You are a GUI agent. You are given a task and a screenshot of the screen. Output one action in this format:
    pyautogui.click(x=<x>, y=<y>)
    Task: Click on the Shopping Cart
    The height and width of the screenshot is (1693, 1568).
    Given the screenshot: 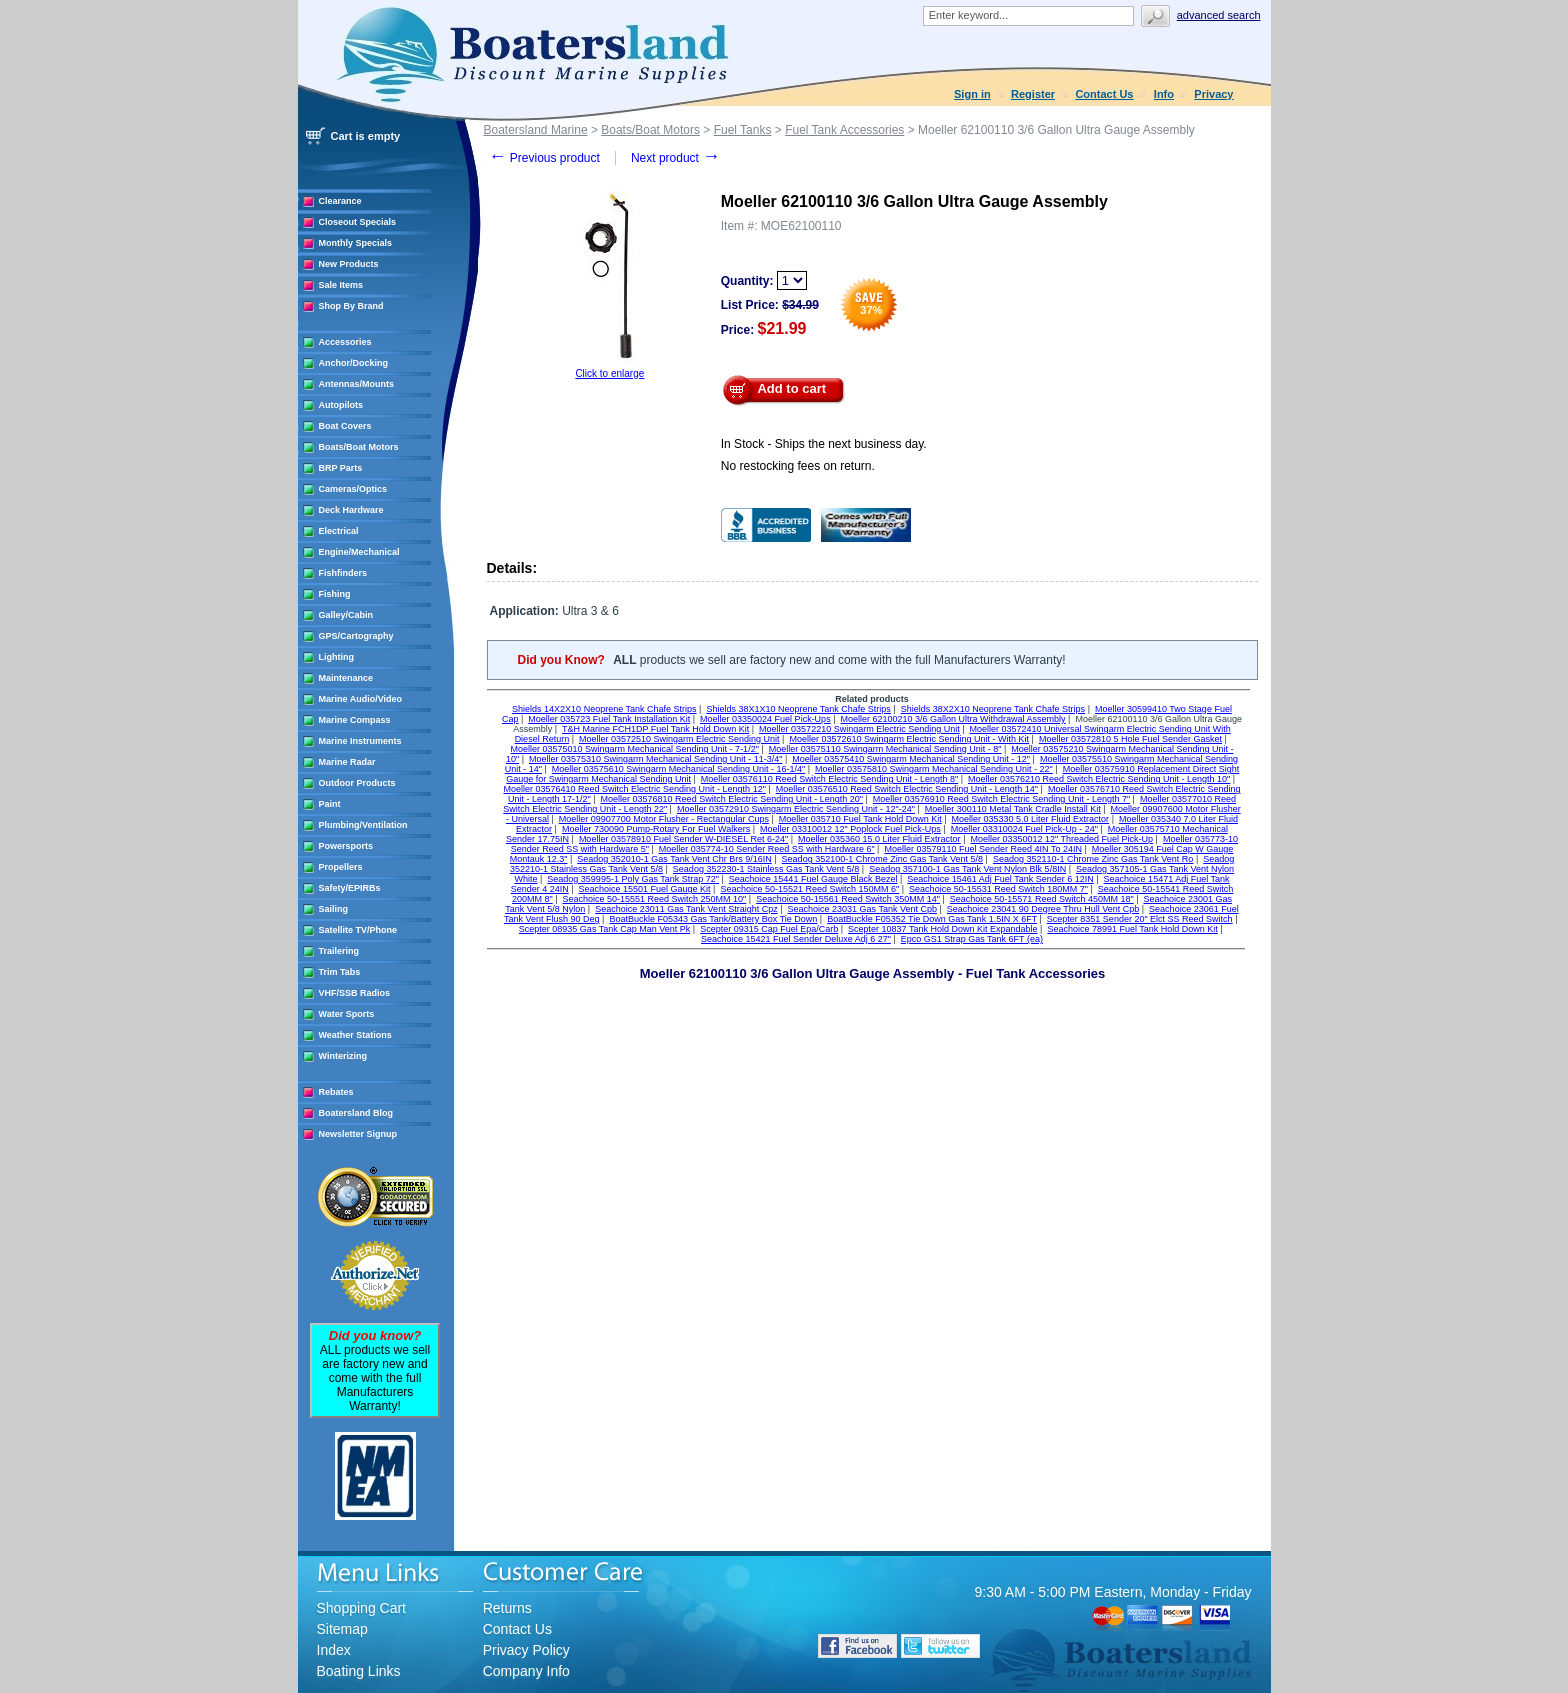 What is the action you would take?
    pyautogui.click(x=362, y=1608)
    